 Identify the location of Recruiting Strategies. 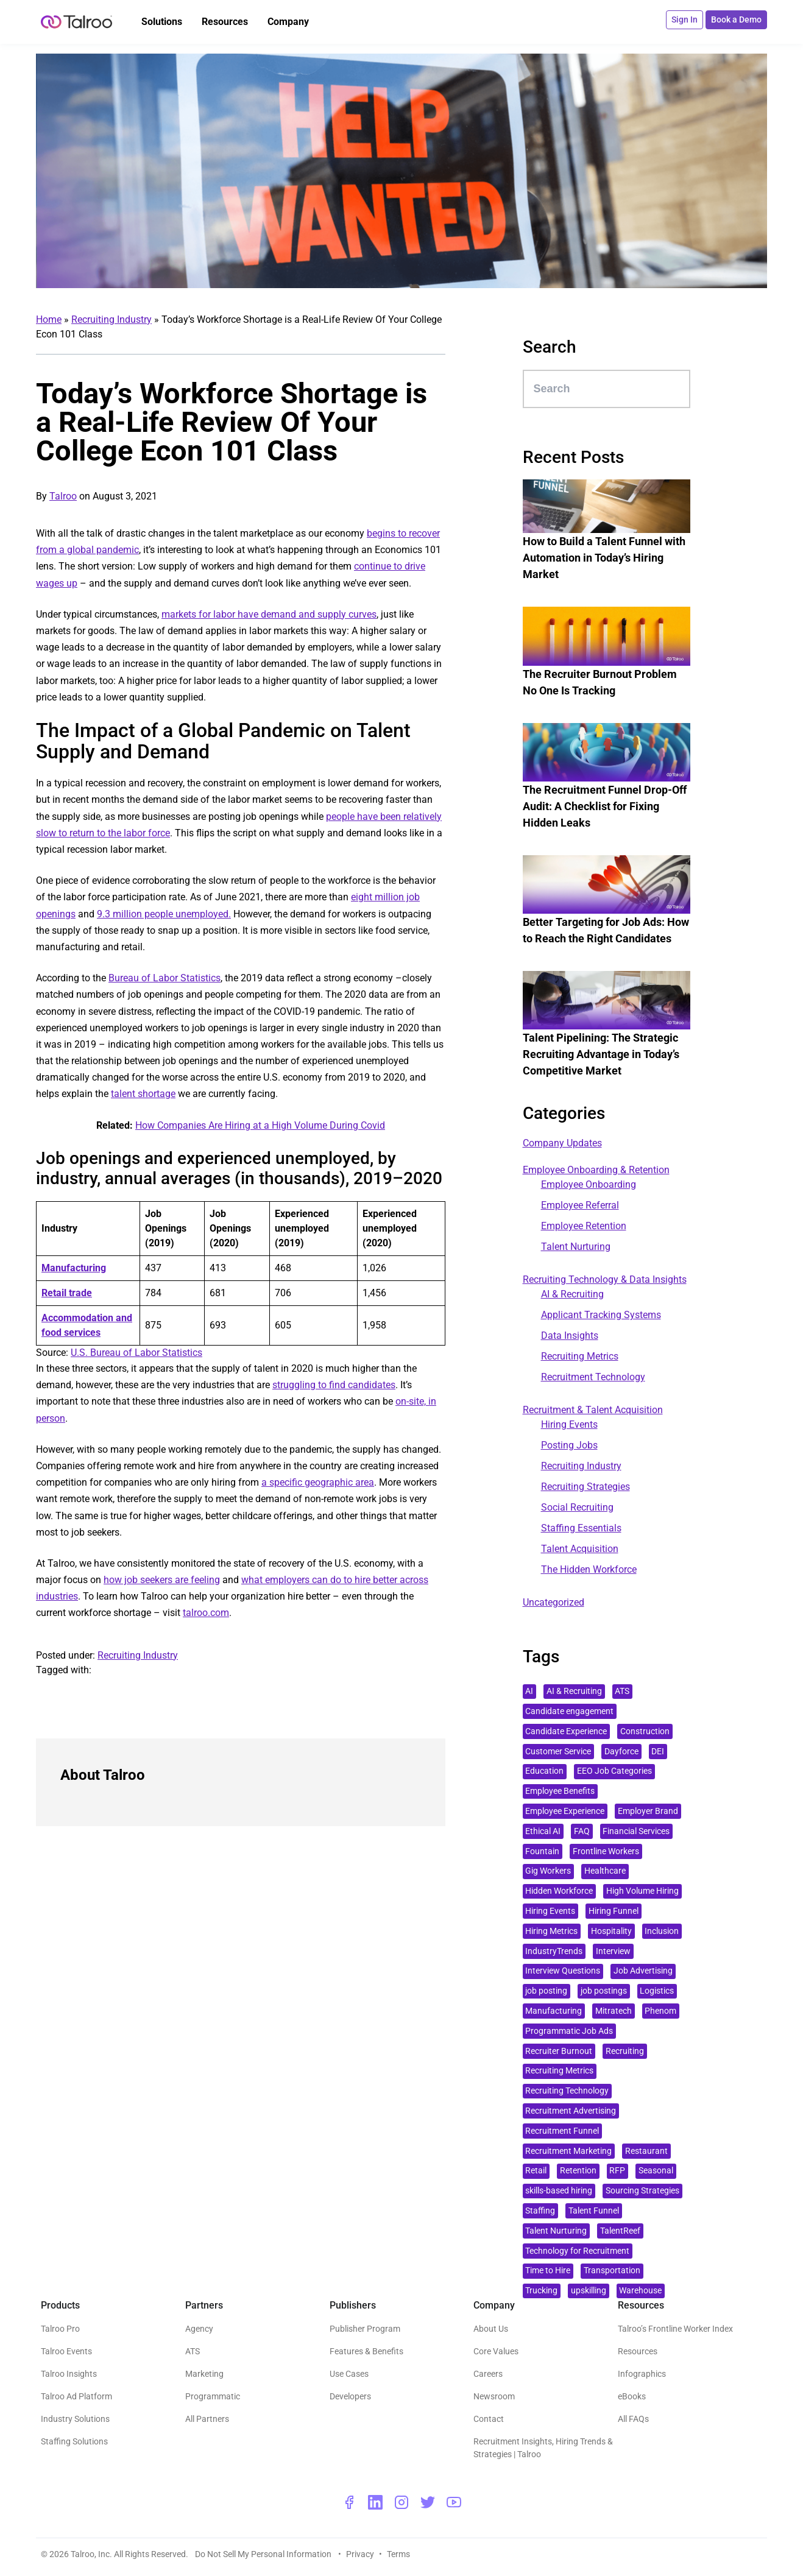
(585, 1486).